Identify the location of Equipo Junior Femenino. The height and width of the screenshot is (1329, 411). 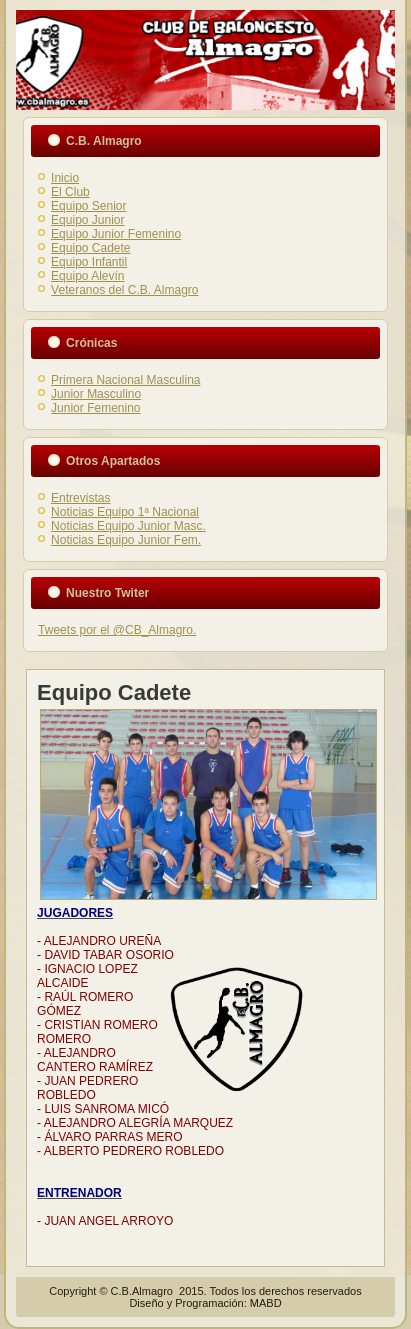
(116, 234).